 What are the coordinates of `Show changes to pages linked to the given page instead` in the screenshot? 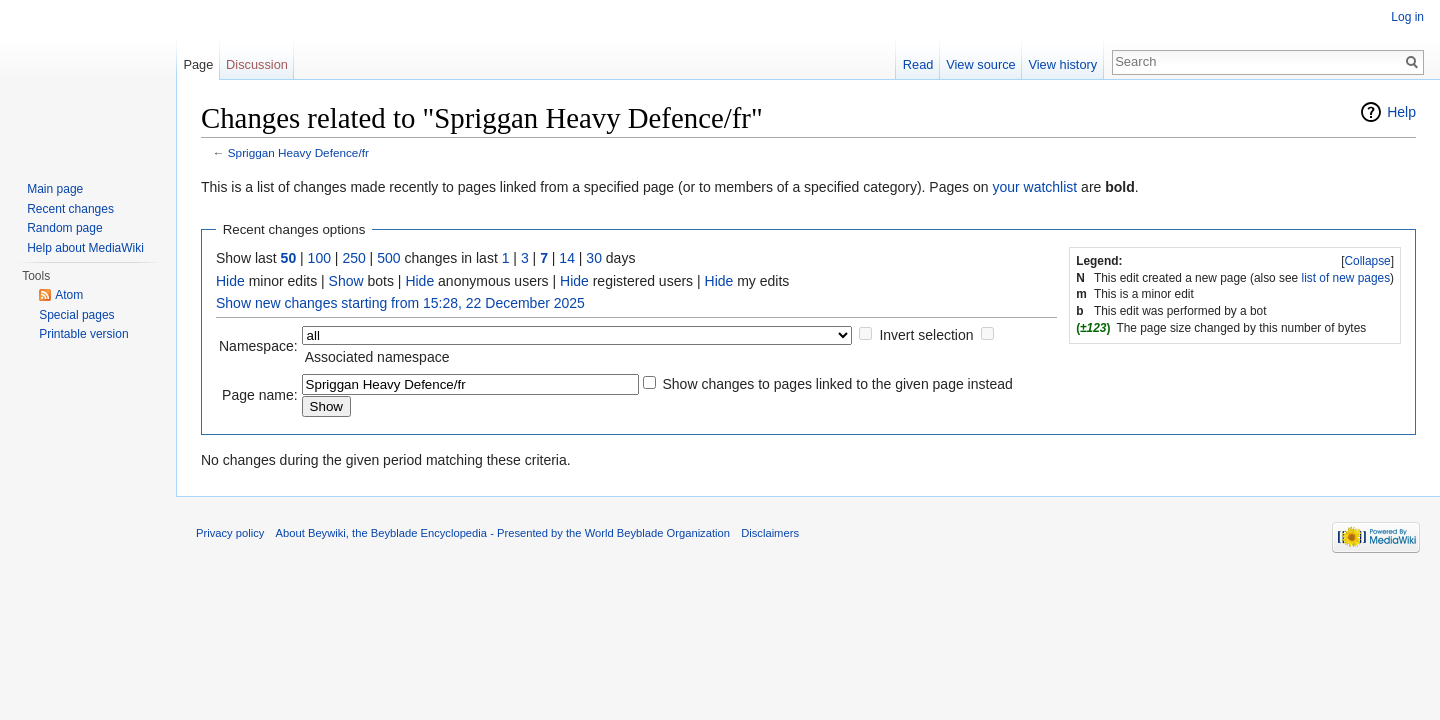 It's located at (837, 384).